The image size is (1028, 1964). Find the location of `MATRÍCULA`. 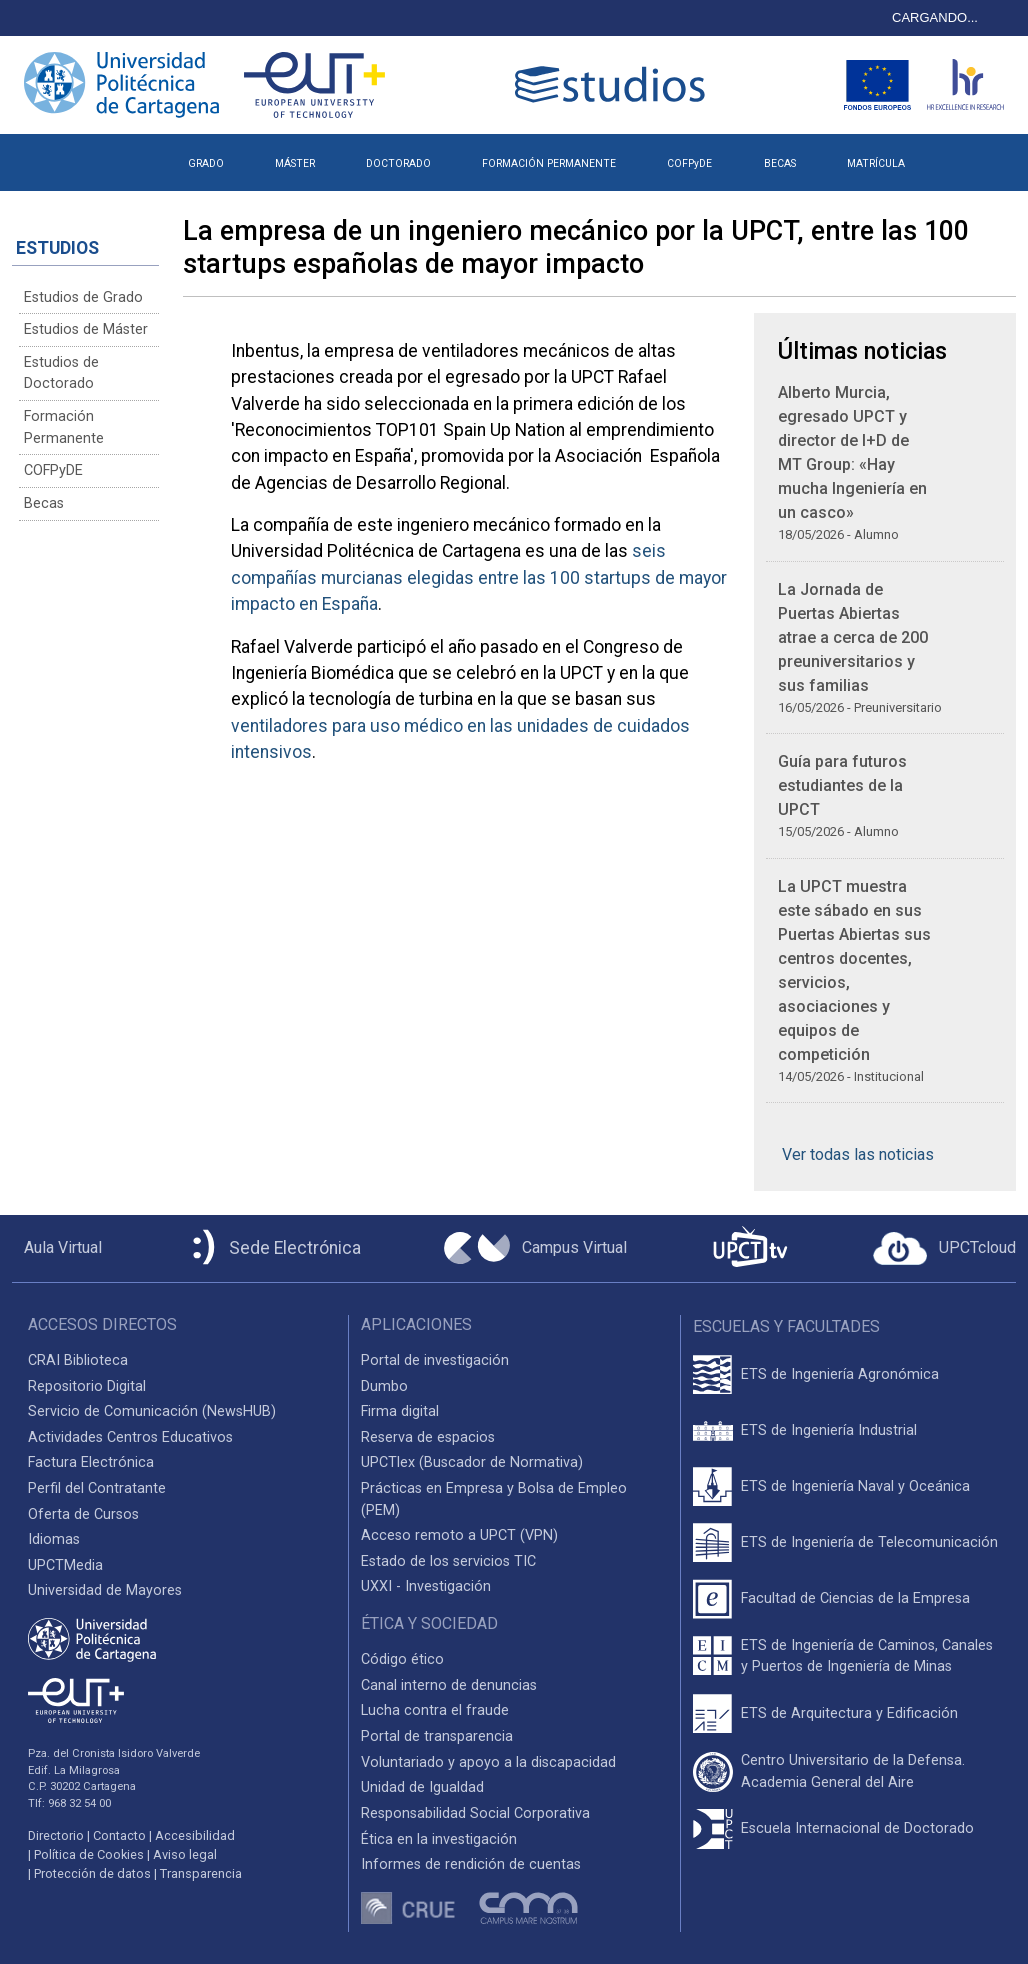

MATRÍCULA is located at coordinates (876, 163).